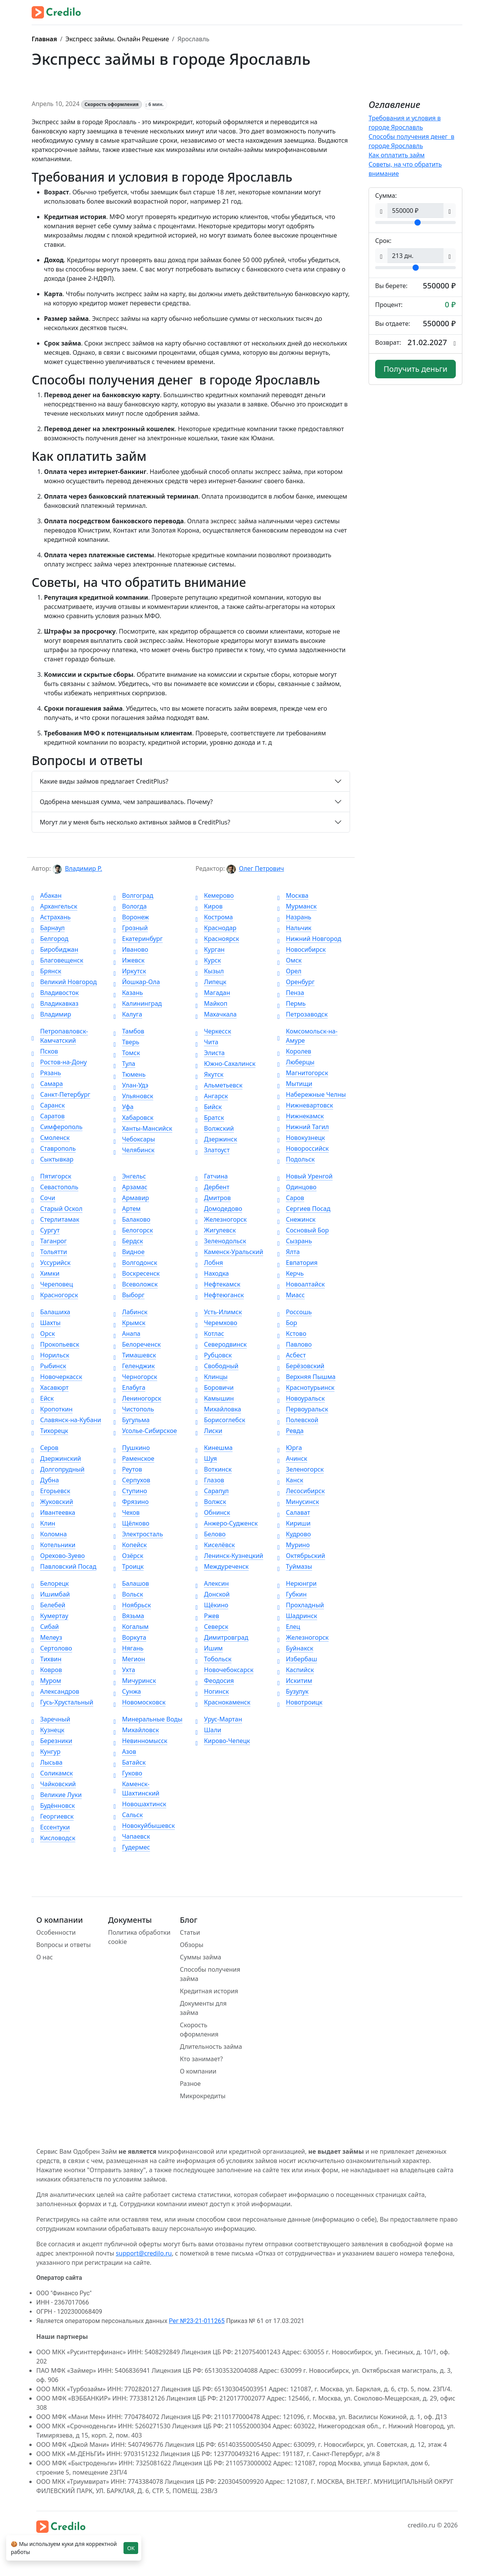 This screenshot has width=494, height=2576. Describe the element at coordinates (66, 1420) in the screenshot. I see `Славянск-на-Кубани` at that location.